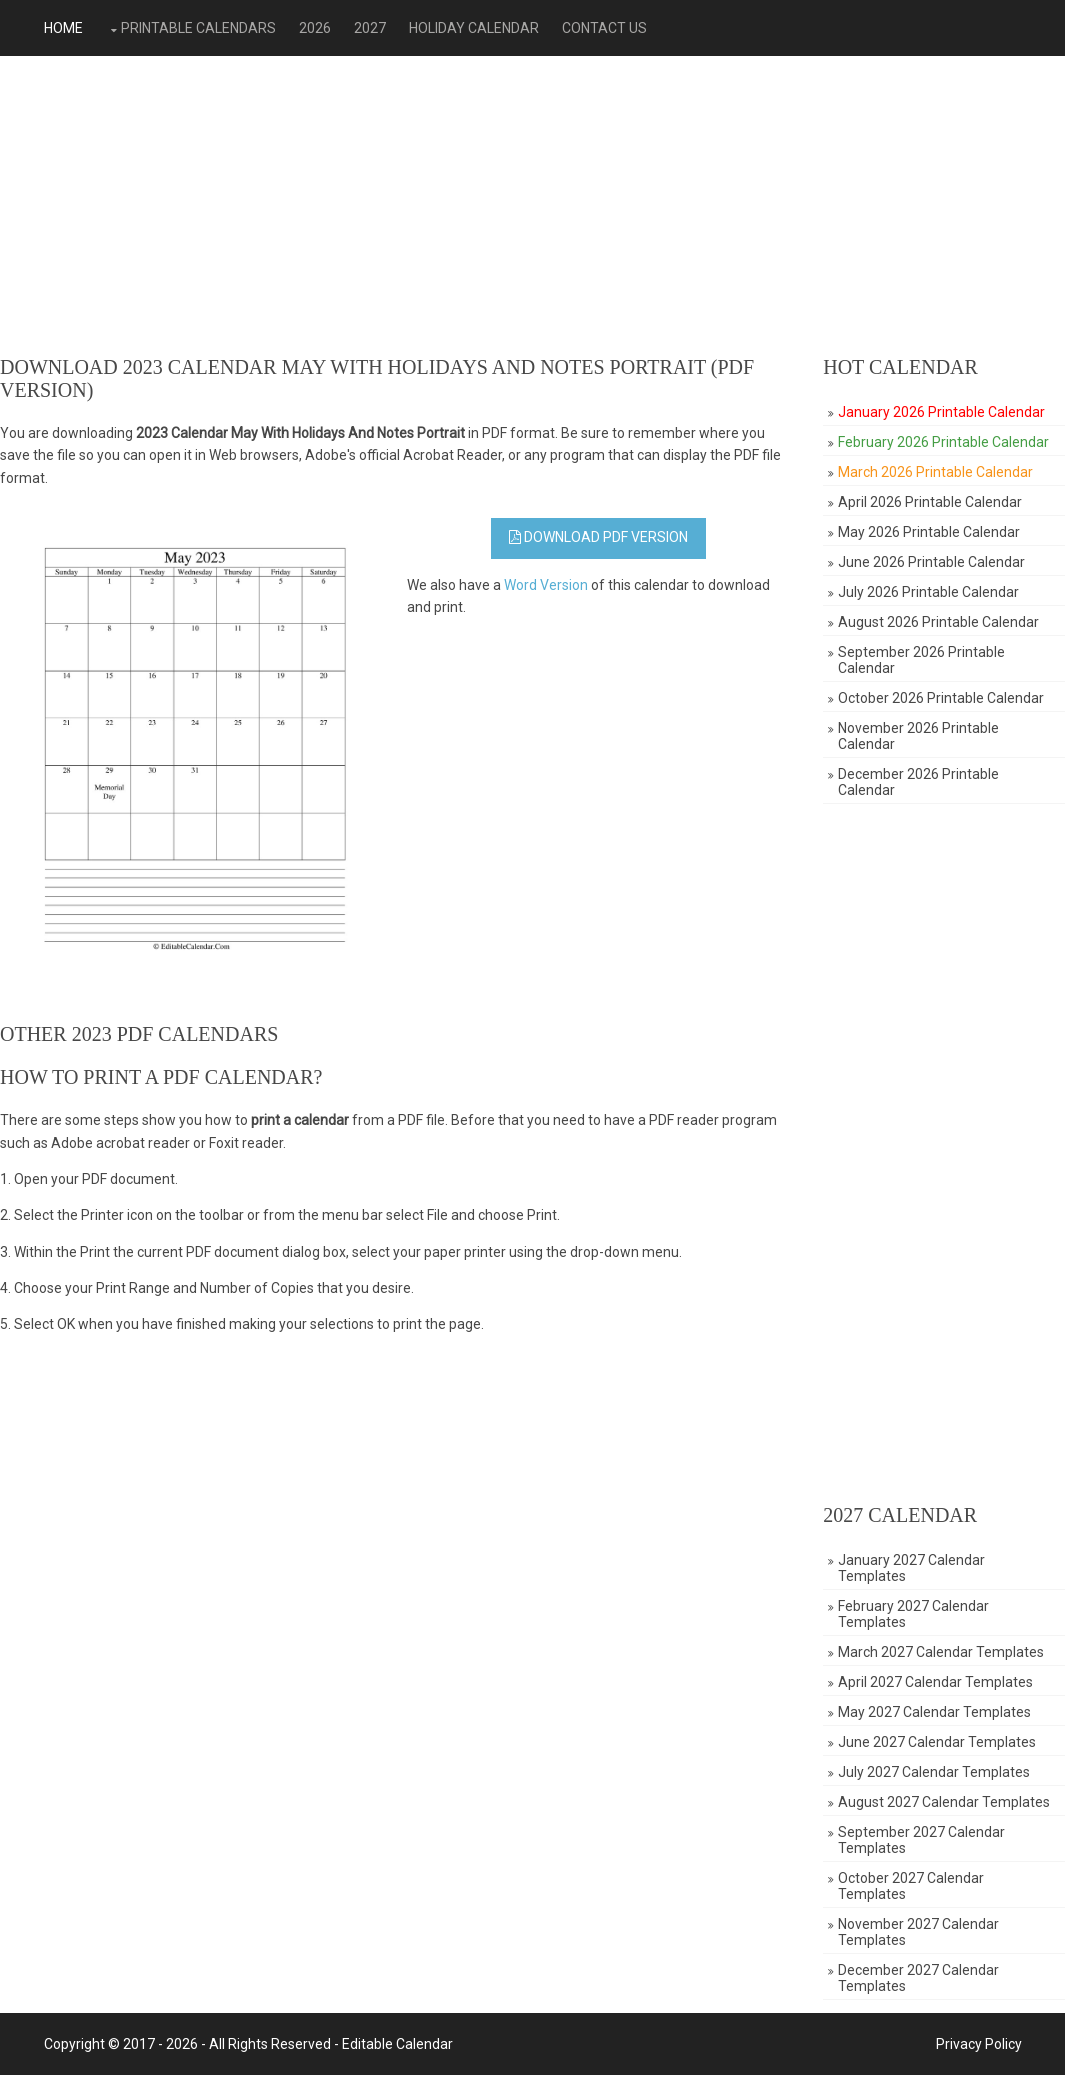  What do you see at coordinates (934, 1772) in the screenshot?
I see `July 2027 Calendar Templates` at bounding box center [934, 1772].